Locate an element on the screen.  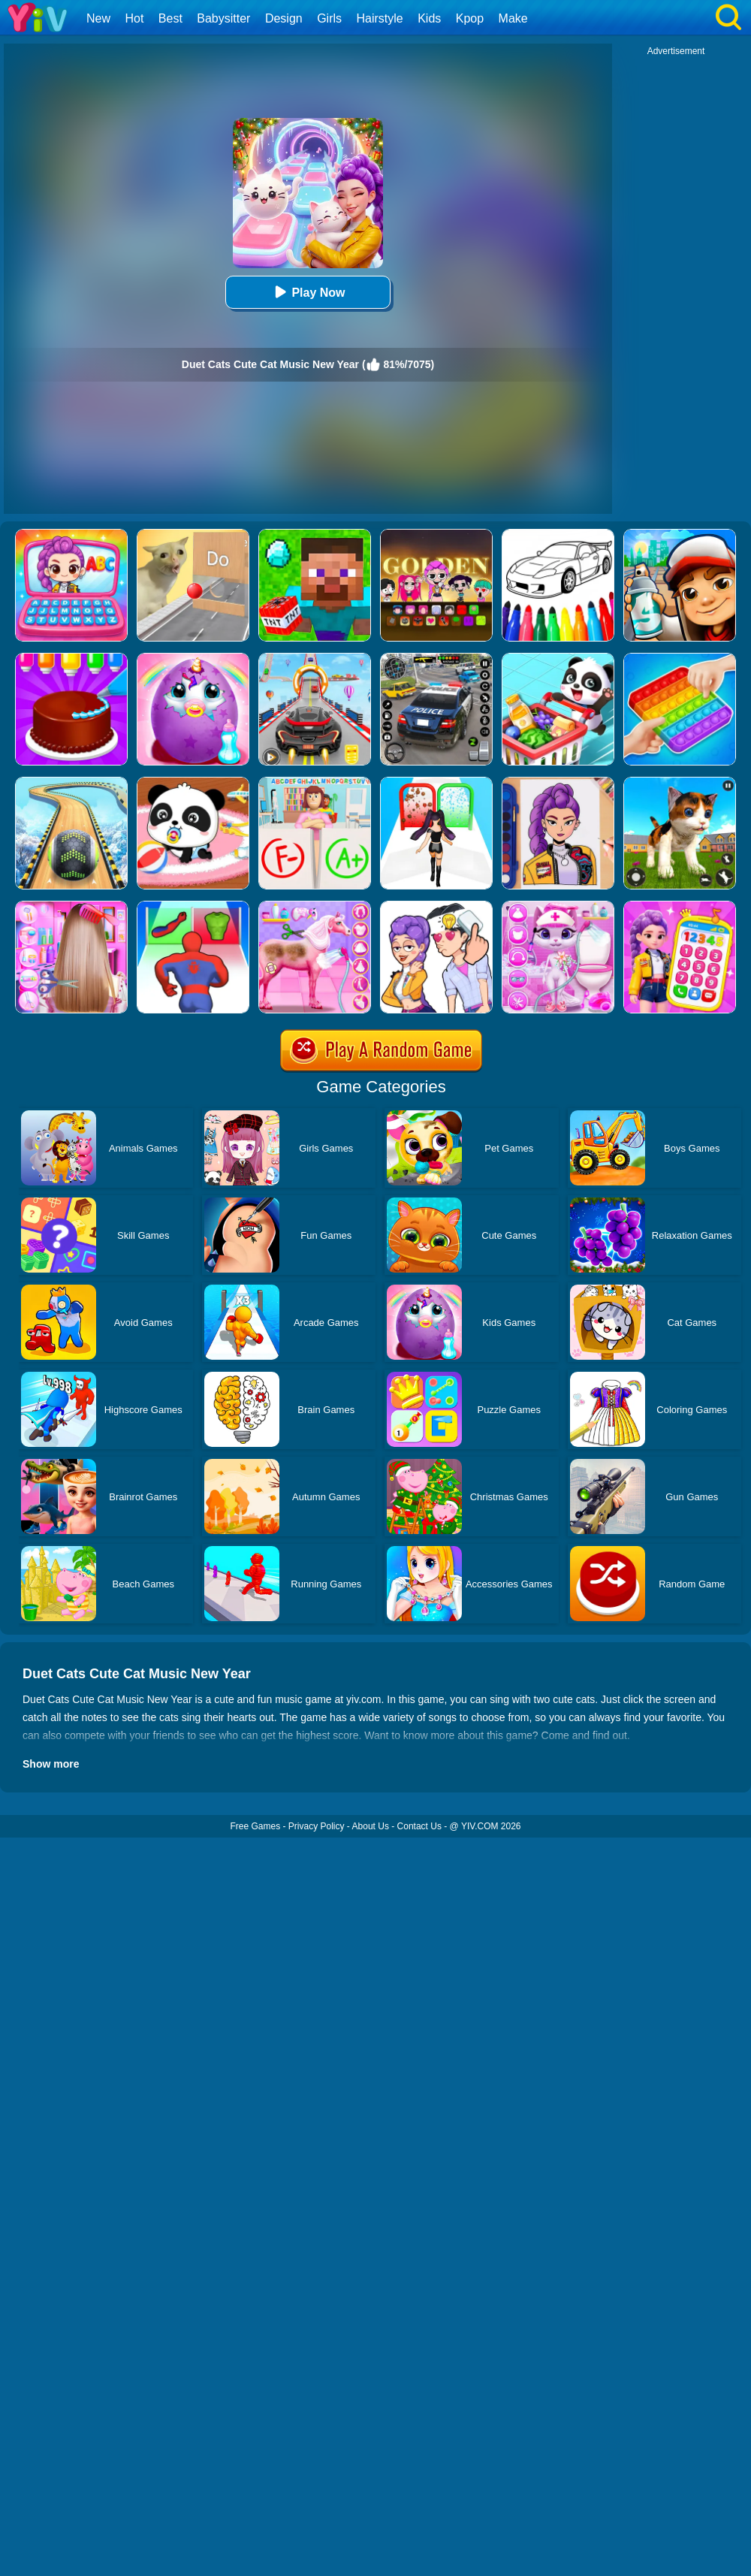
Girls is located at coordinates (329, 18).